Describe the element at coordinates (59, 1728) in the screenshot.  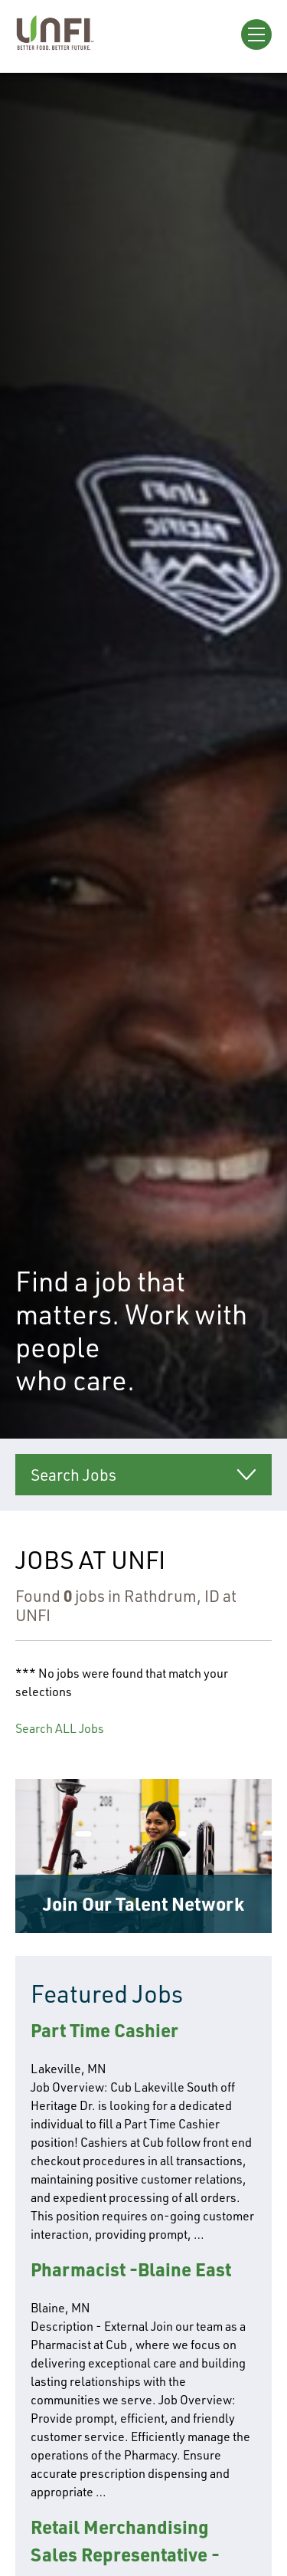
I see `Search ALL Jobs` at that location.